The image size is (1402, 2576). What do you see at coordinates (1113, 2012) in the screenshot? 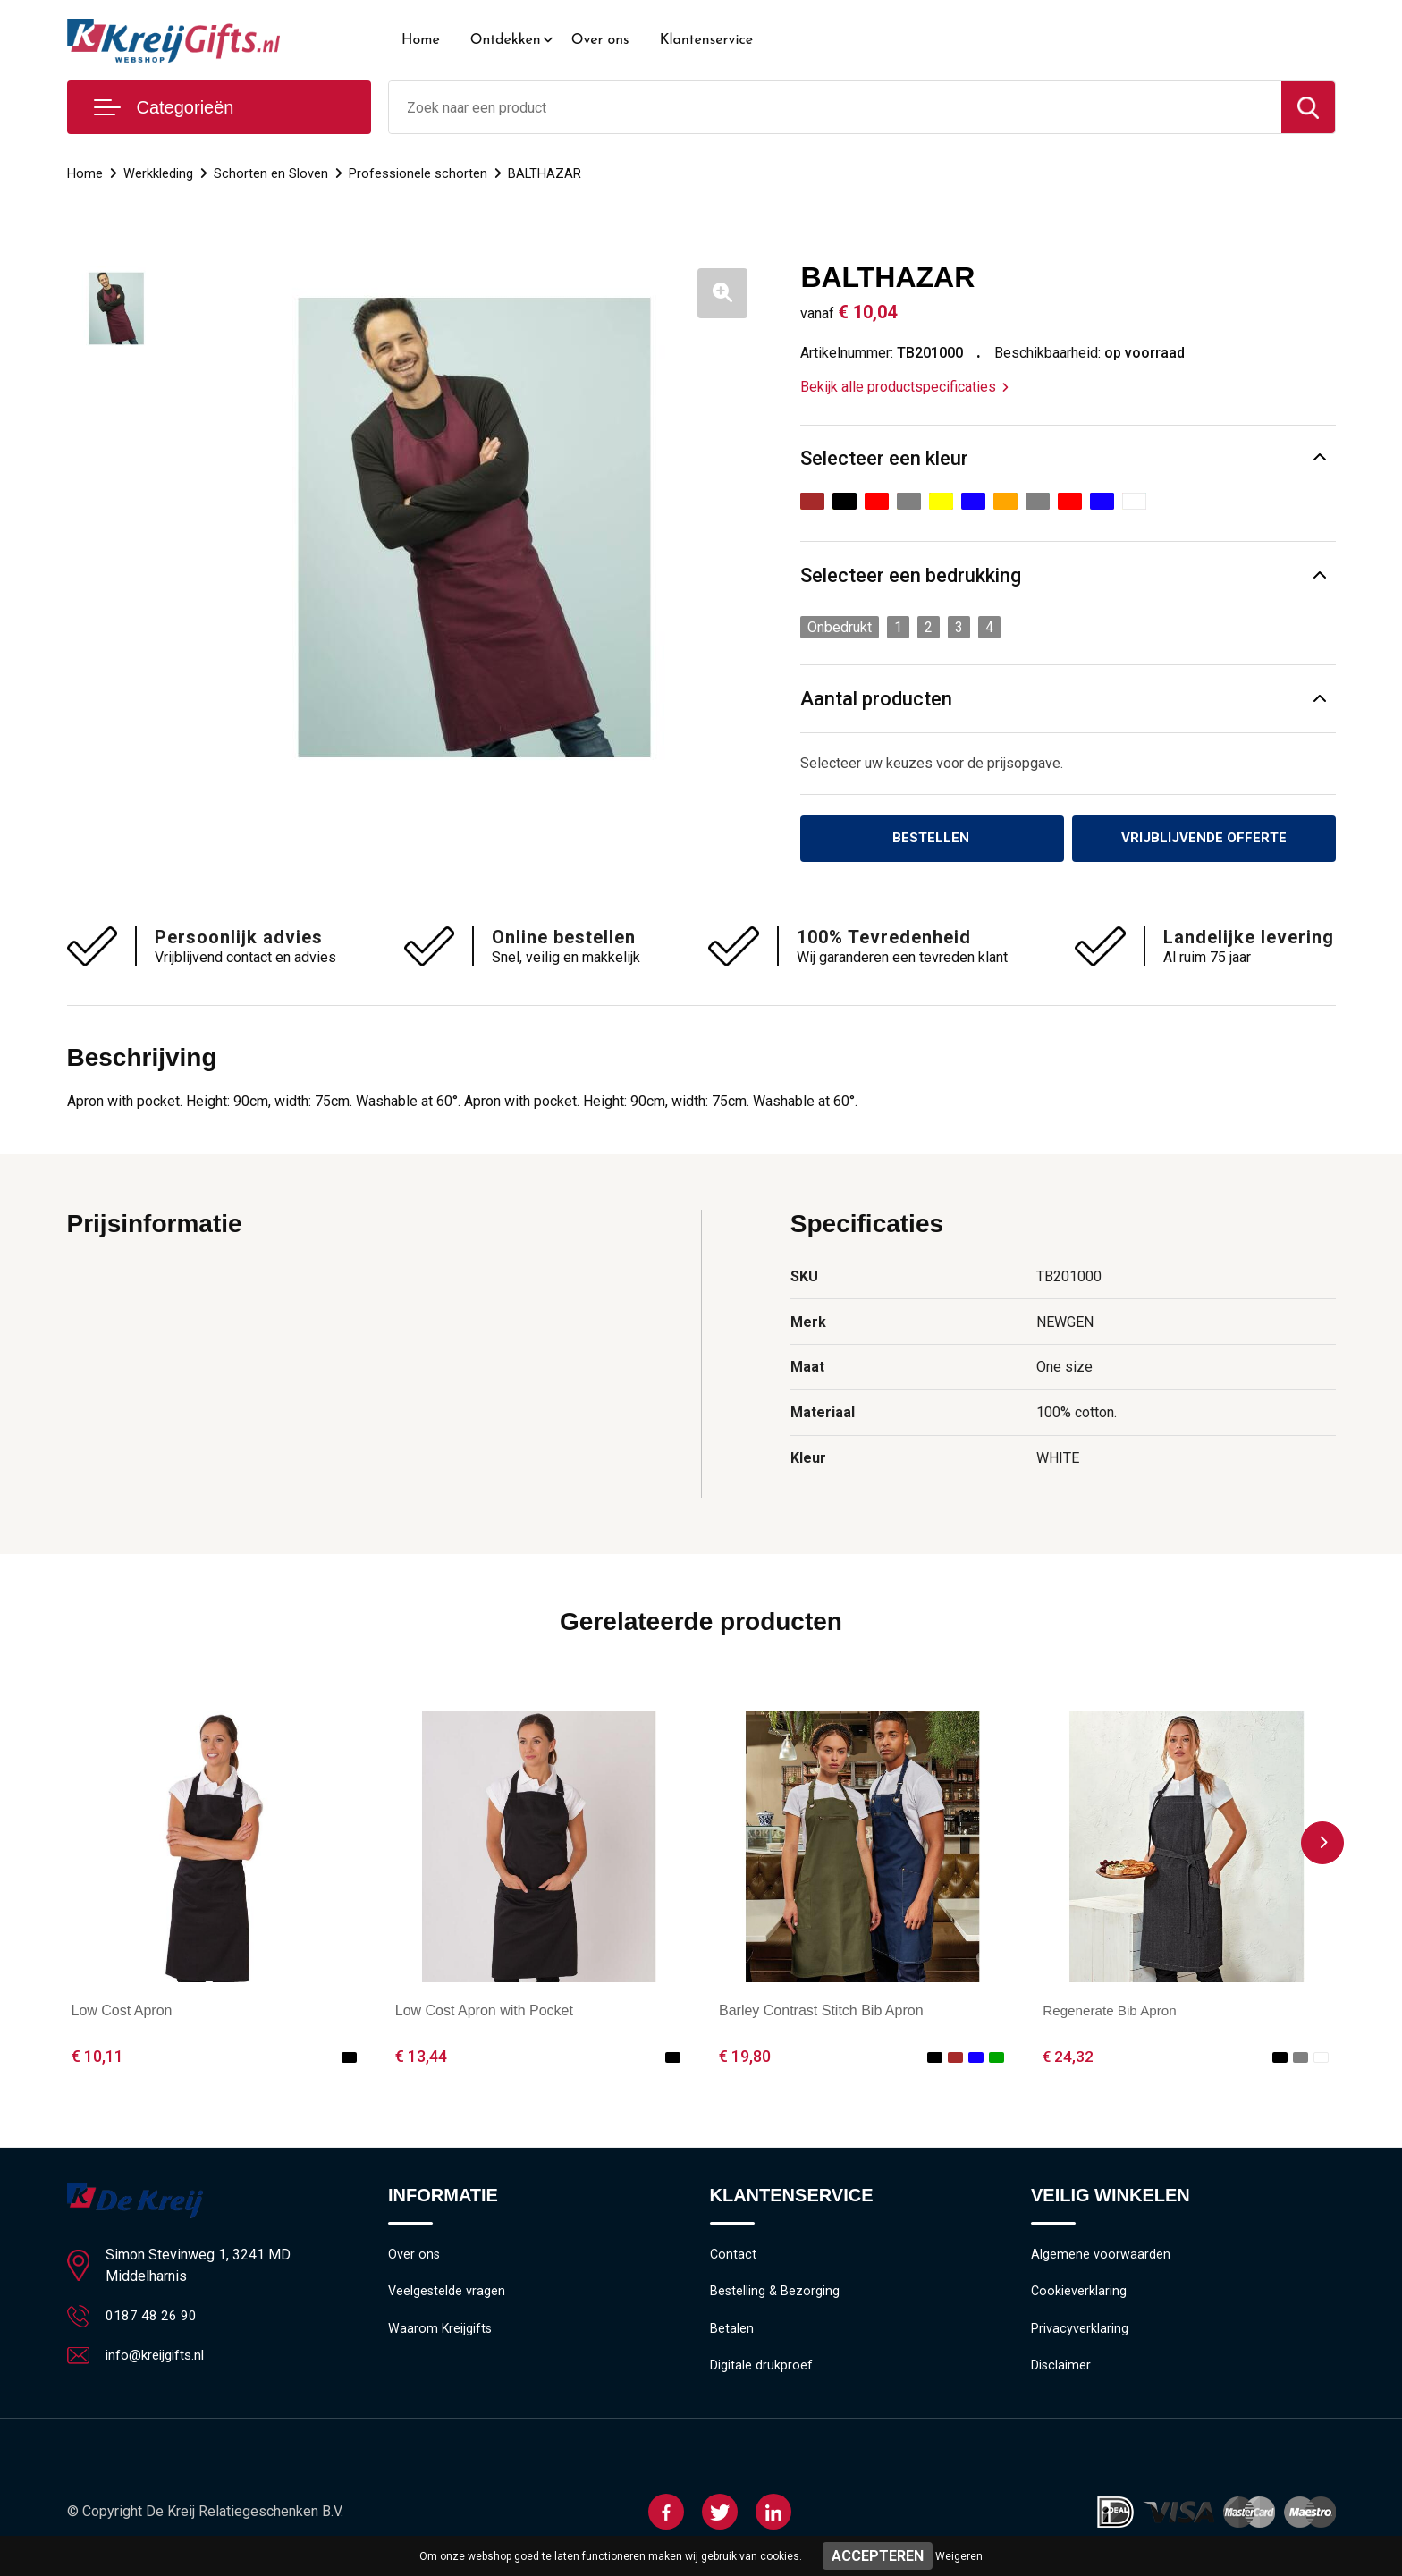
I see `Regenerate Bib Apron` at bounding box center [1113, 2012].